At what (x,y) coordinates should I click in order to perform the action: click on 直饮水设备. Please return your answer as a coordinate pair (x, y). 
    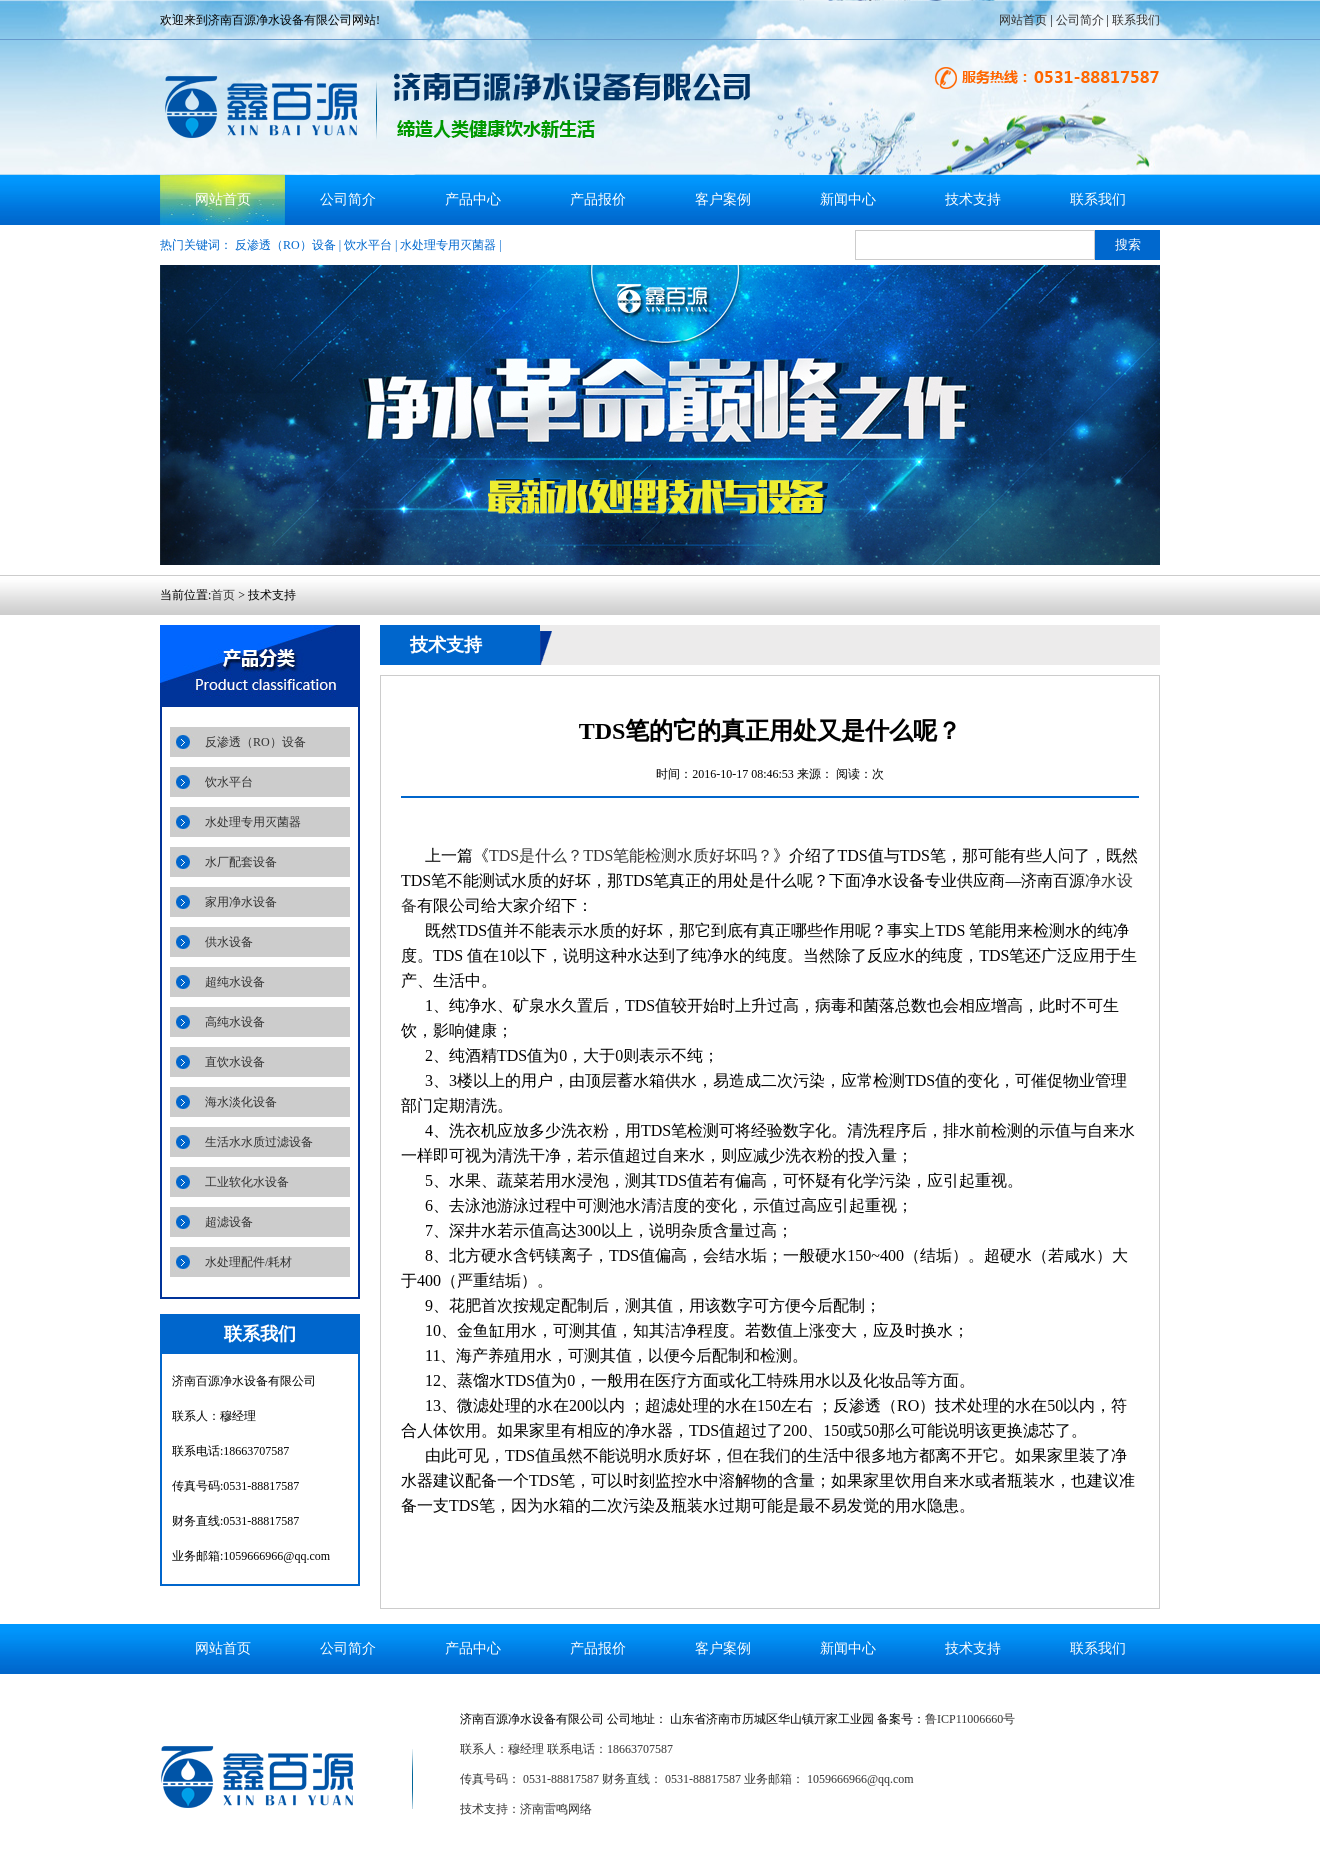
    Looking at the image, I should click on (235, 1062).